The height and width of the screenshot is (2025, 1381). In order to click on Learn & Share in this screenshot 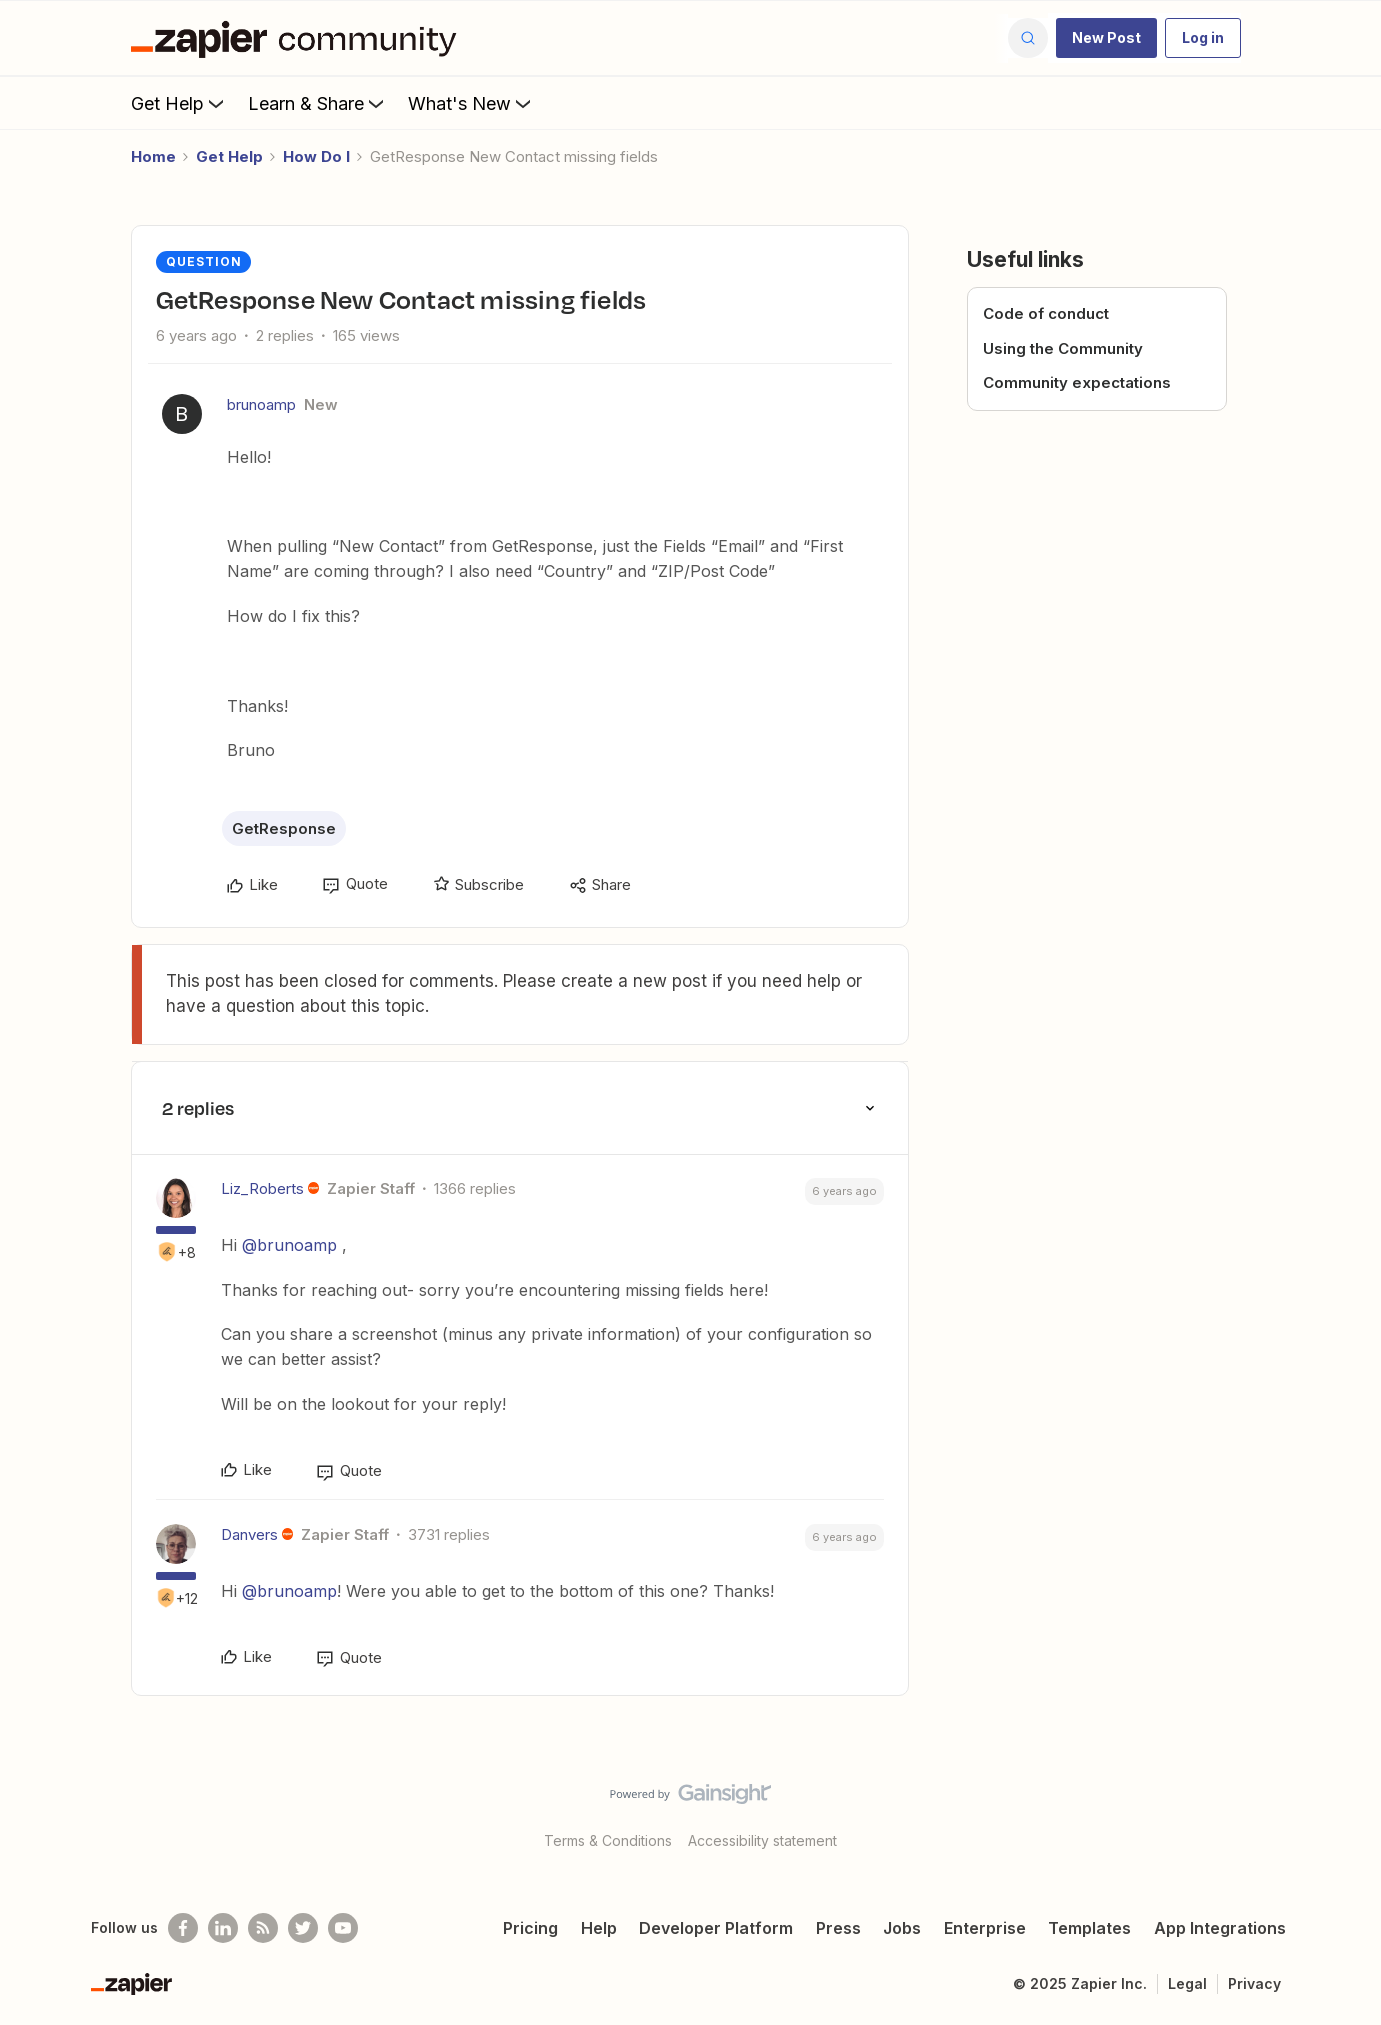, I will do `click(318, 103)`.